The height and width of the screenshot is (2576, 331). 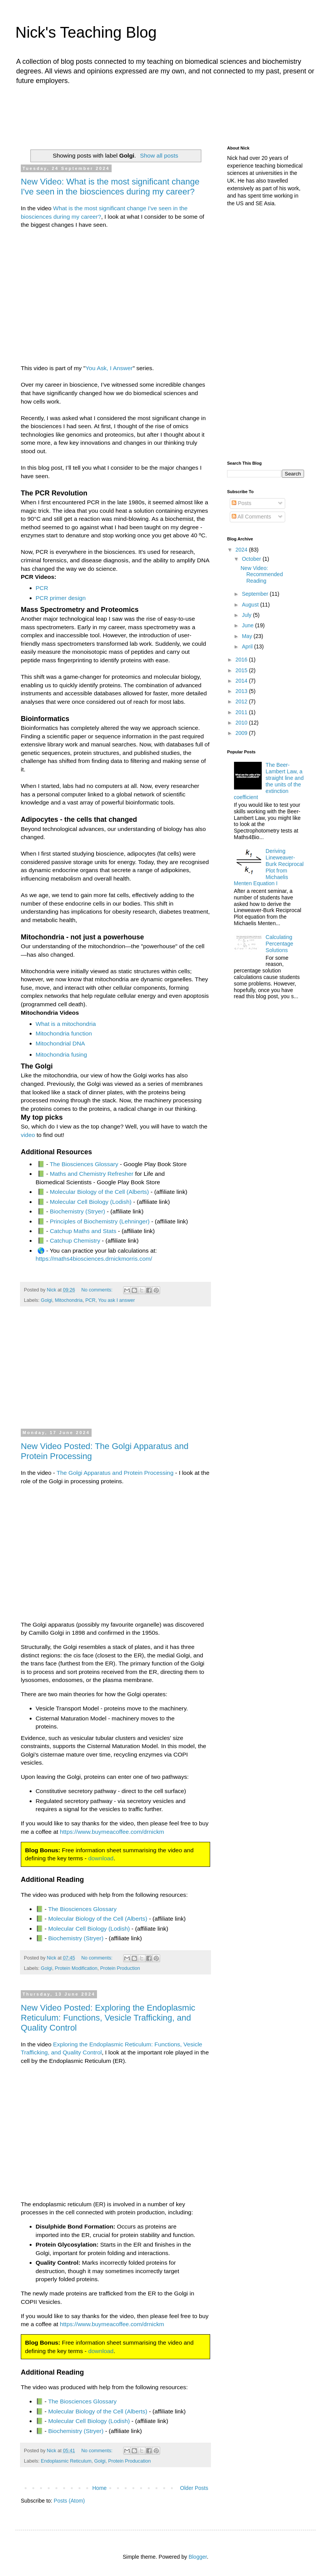 I want to click on April, so click(x=248, y=646).